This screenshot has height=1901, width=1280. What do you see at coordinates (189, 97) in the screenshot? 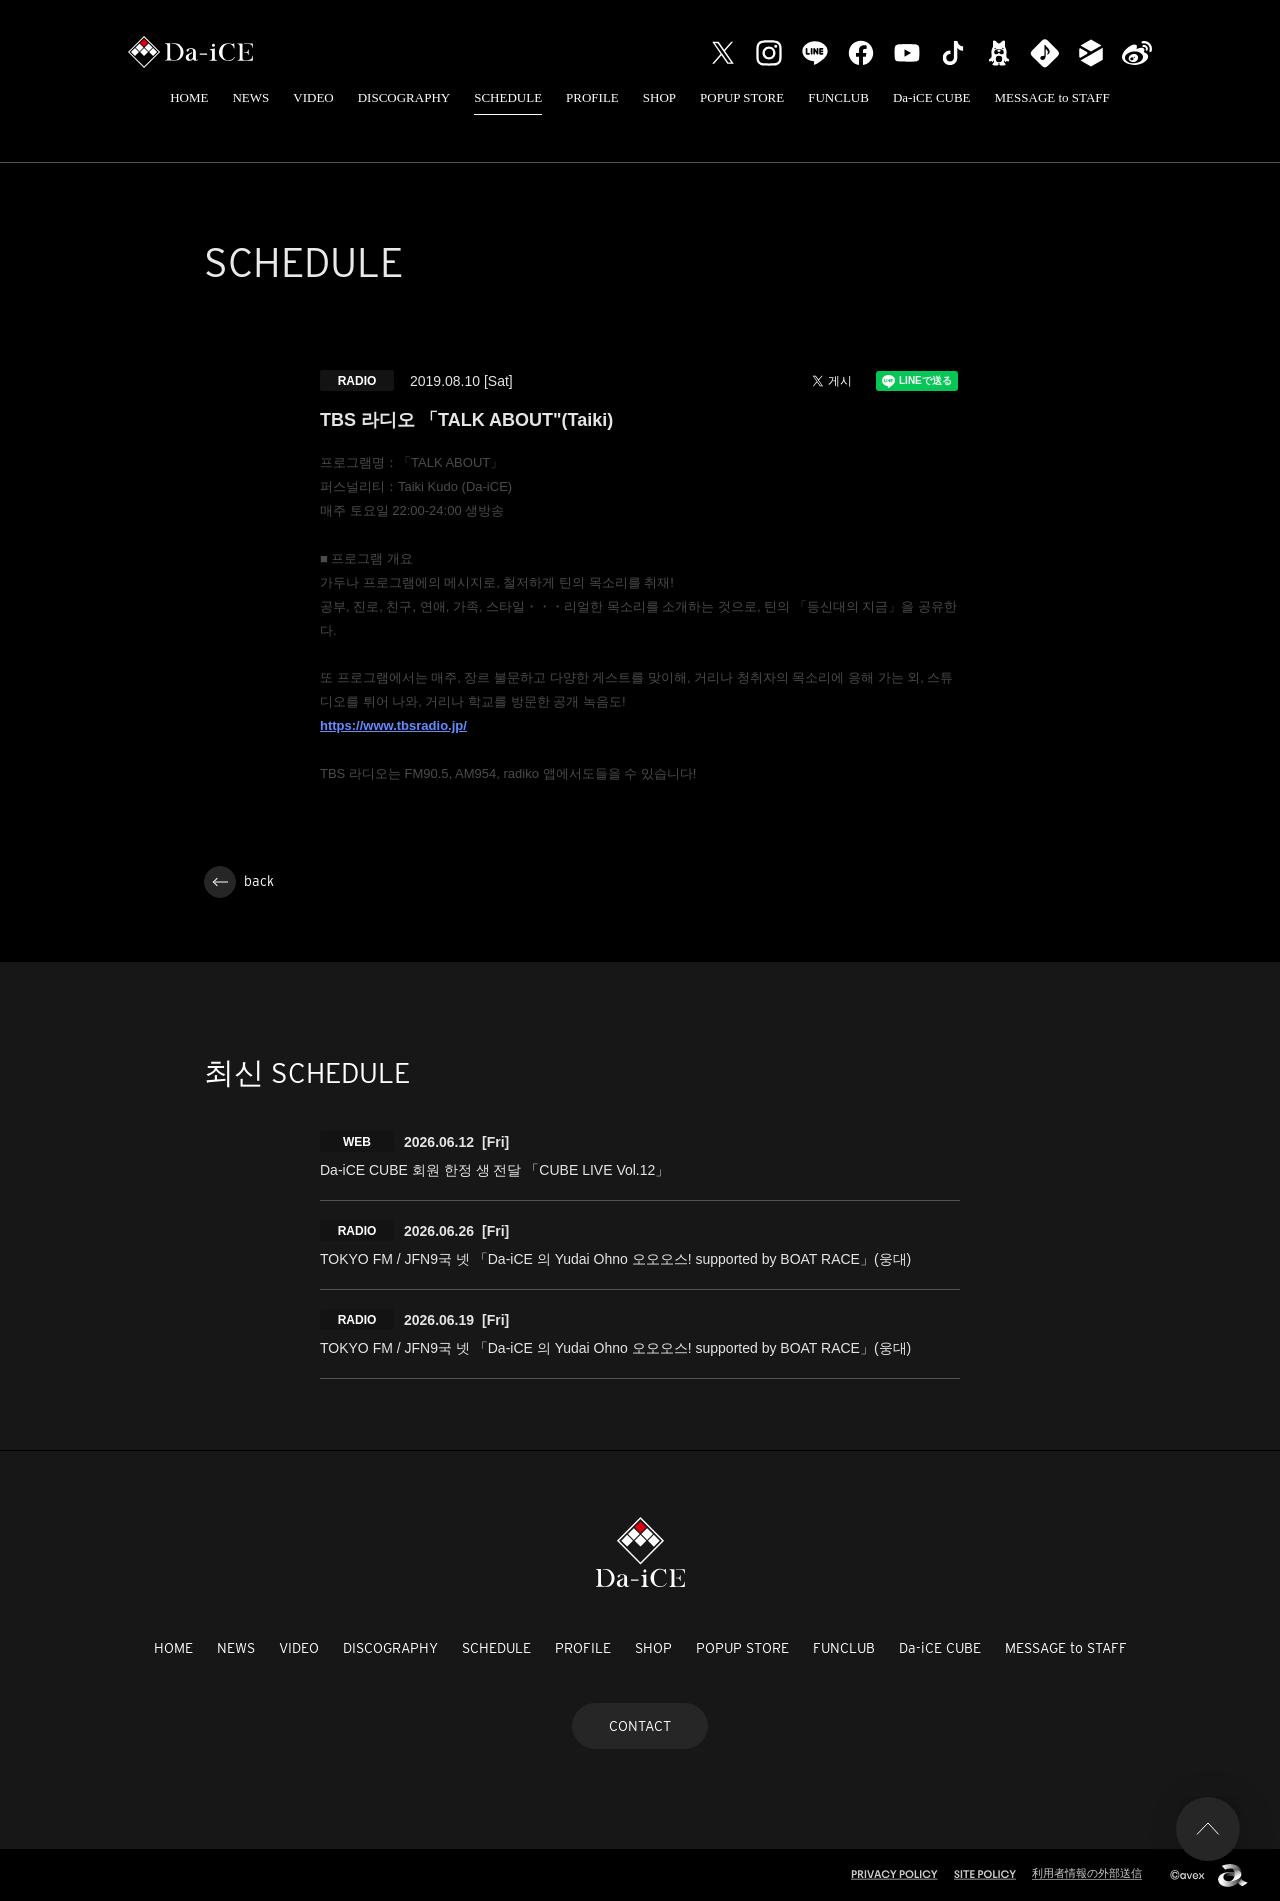
I see `HOME` at bounding box center [189, 97].